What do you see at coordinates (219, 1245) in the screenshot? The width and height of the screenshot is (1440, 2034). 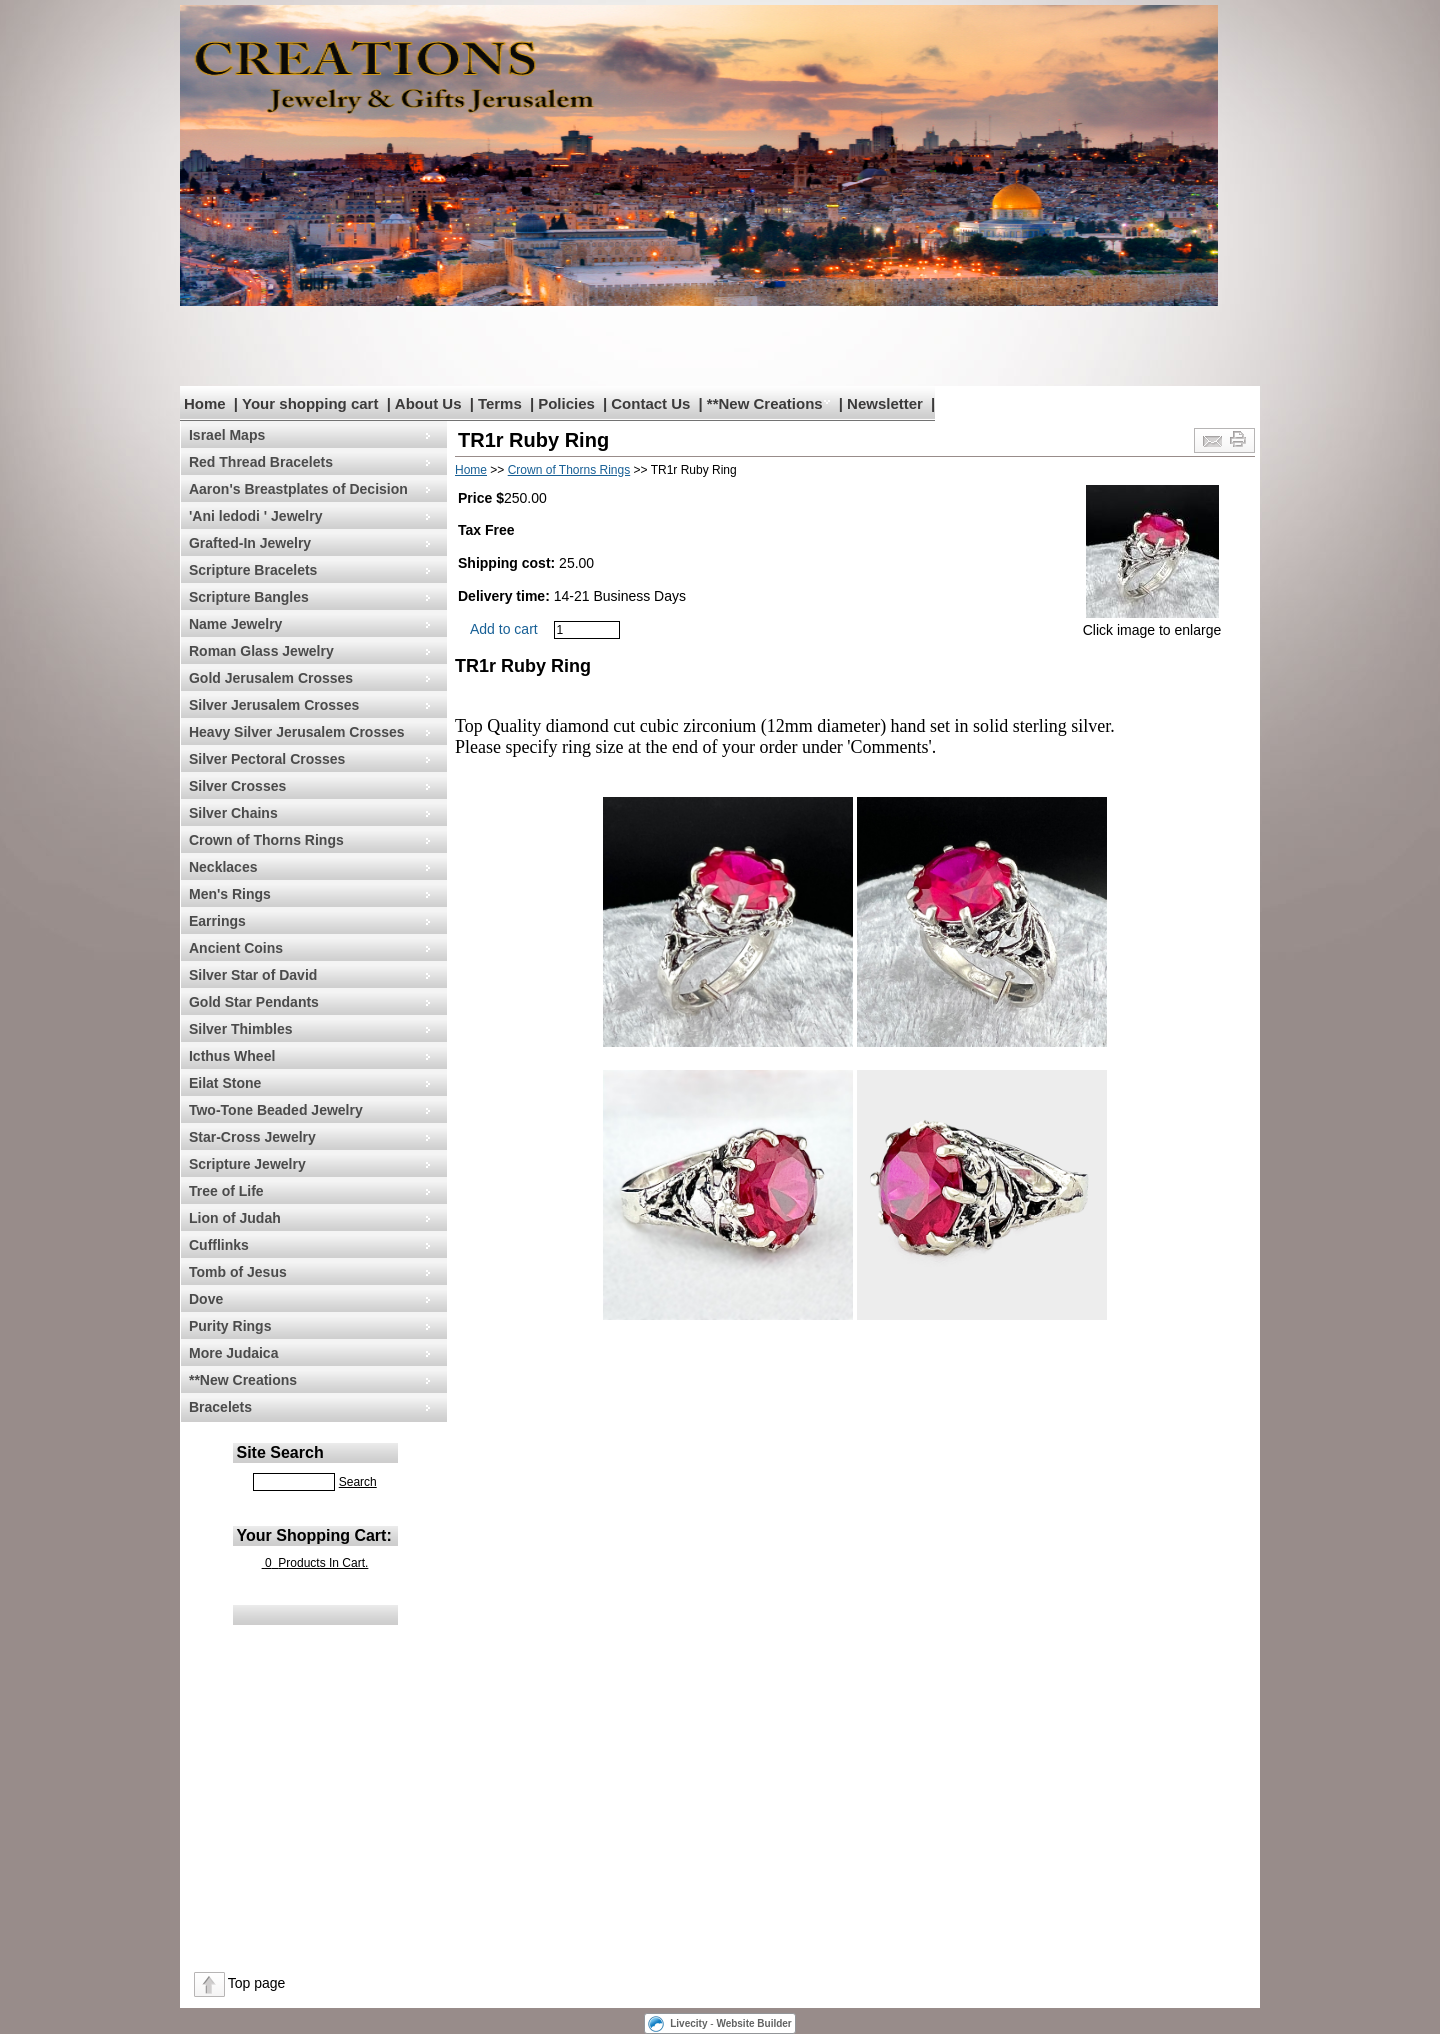 I see `Cufflinks` at bounding box center [219, 1245].